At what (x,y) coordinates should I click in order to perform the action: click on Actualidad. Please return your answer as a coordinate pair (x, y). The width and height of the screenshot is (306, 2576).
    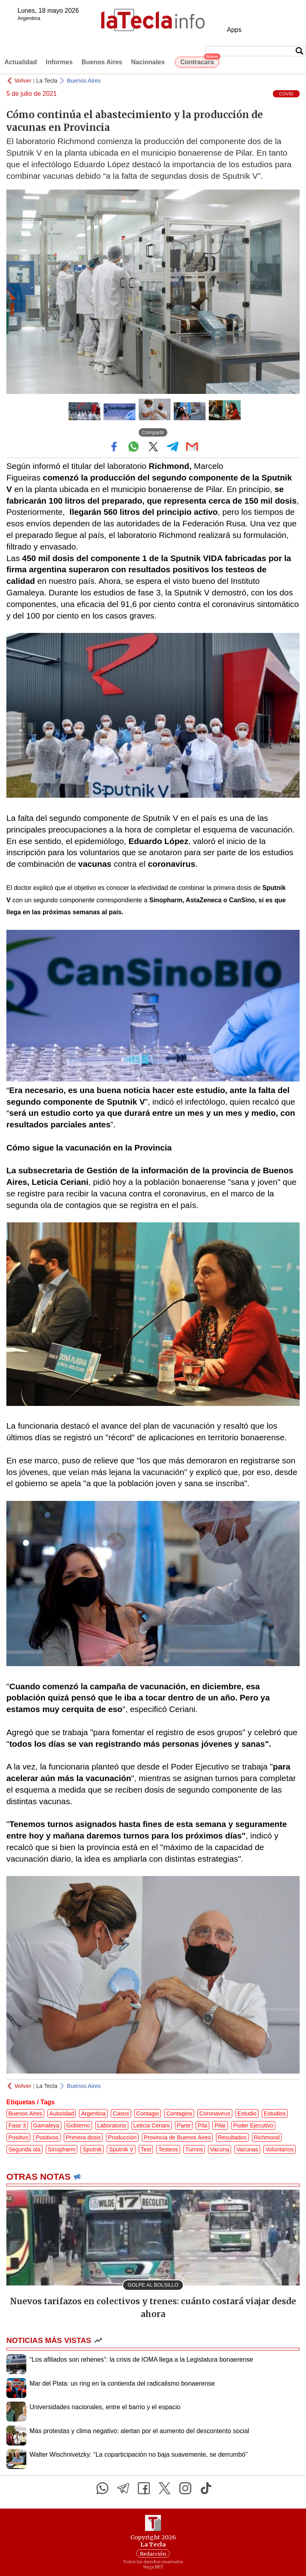
    Looking at the image, I should click on (20, 62).